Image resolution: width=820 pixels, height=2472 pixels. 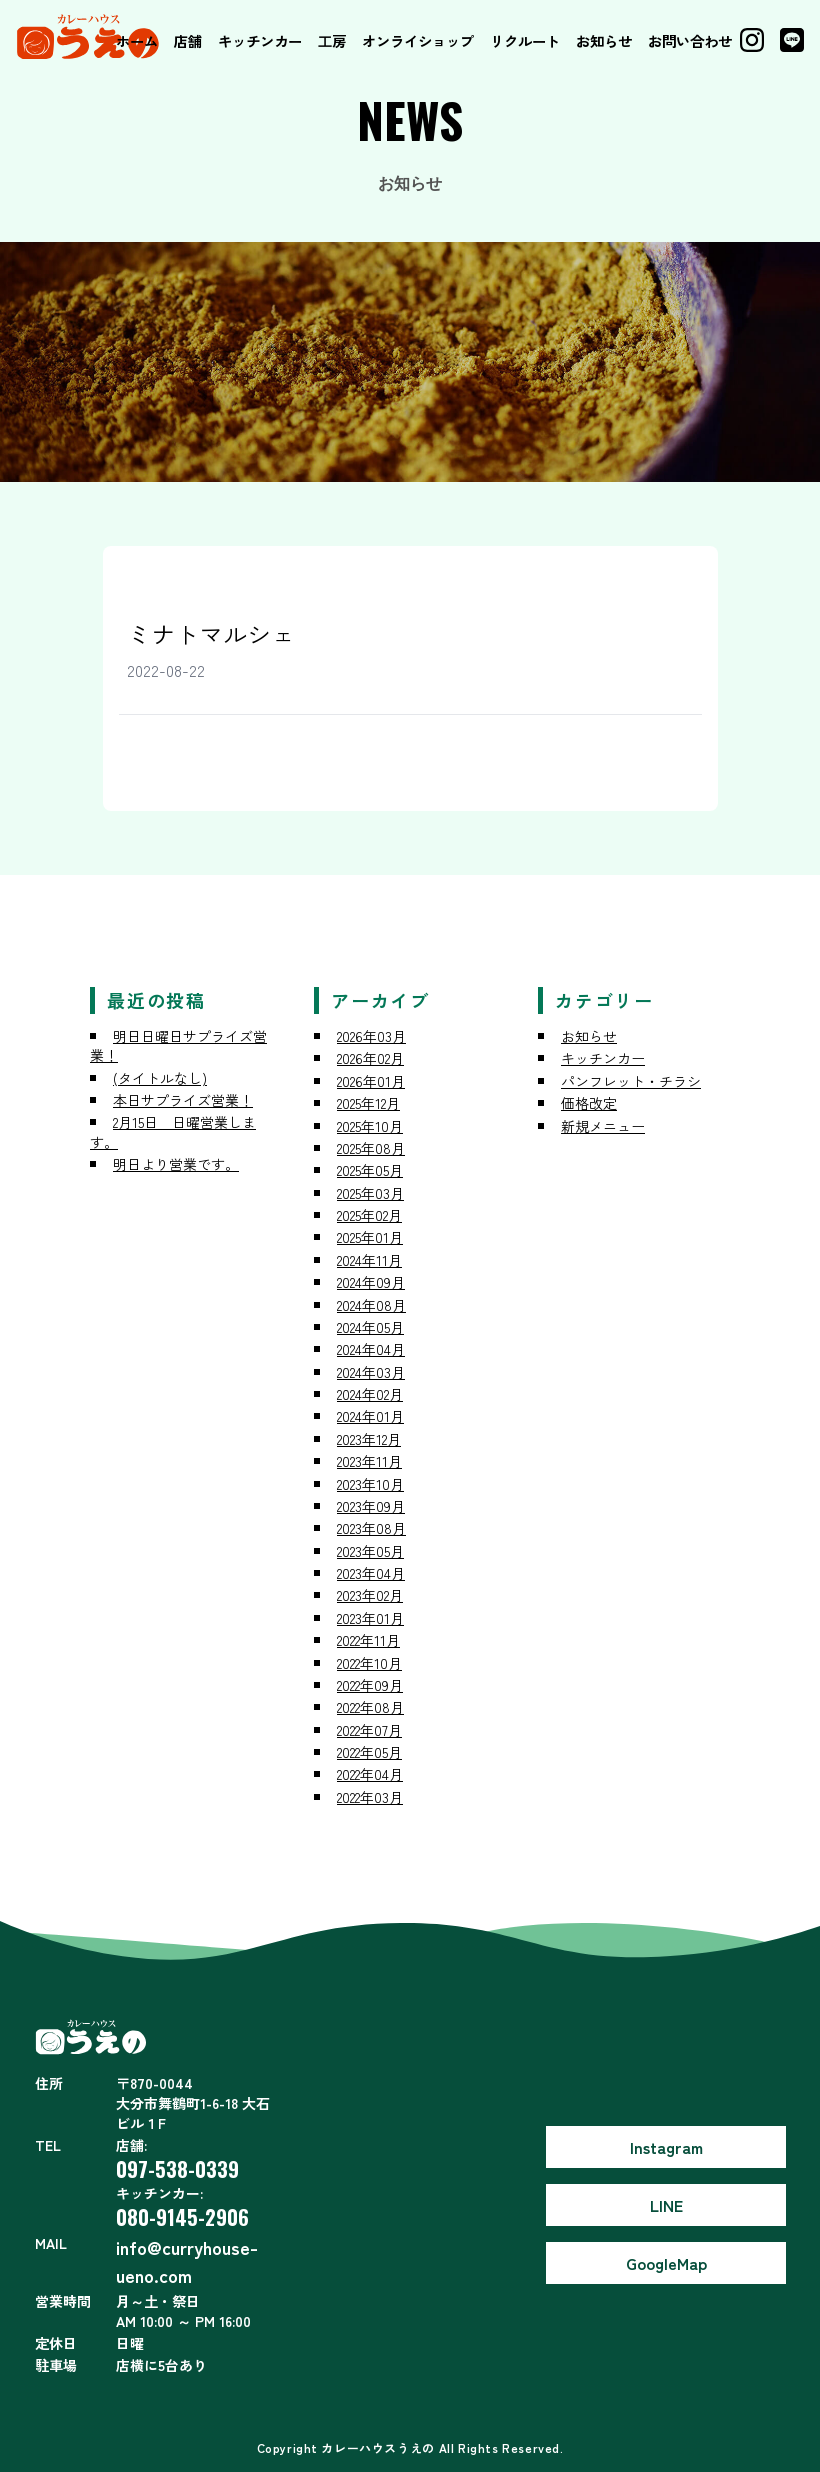 I want to click on 2022年08月, so click(x=370, y=1707).